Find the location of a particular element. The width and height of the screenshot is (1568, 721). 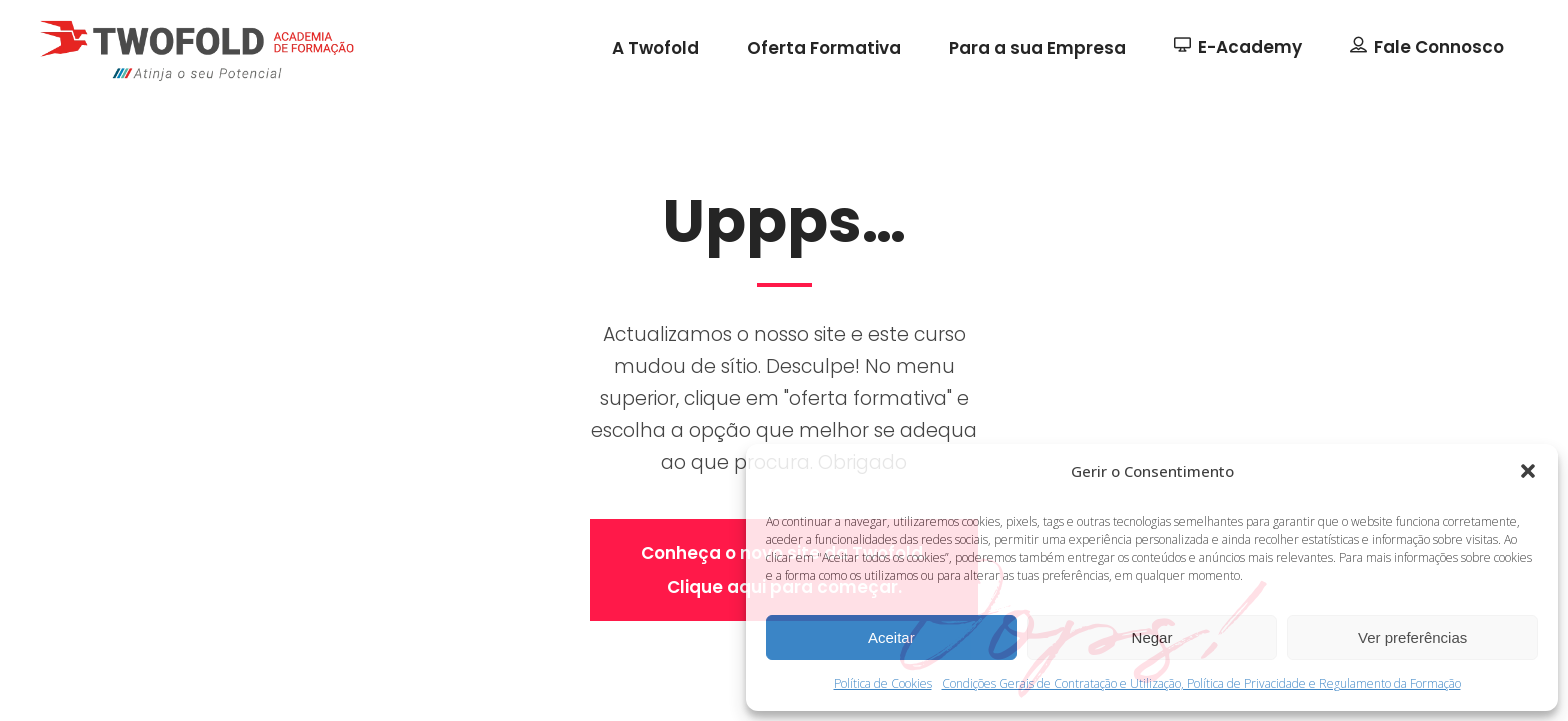

Negar is located at coordinates (1152, 637).